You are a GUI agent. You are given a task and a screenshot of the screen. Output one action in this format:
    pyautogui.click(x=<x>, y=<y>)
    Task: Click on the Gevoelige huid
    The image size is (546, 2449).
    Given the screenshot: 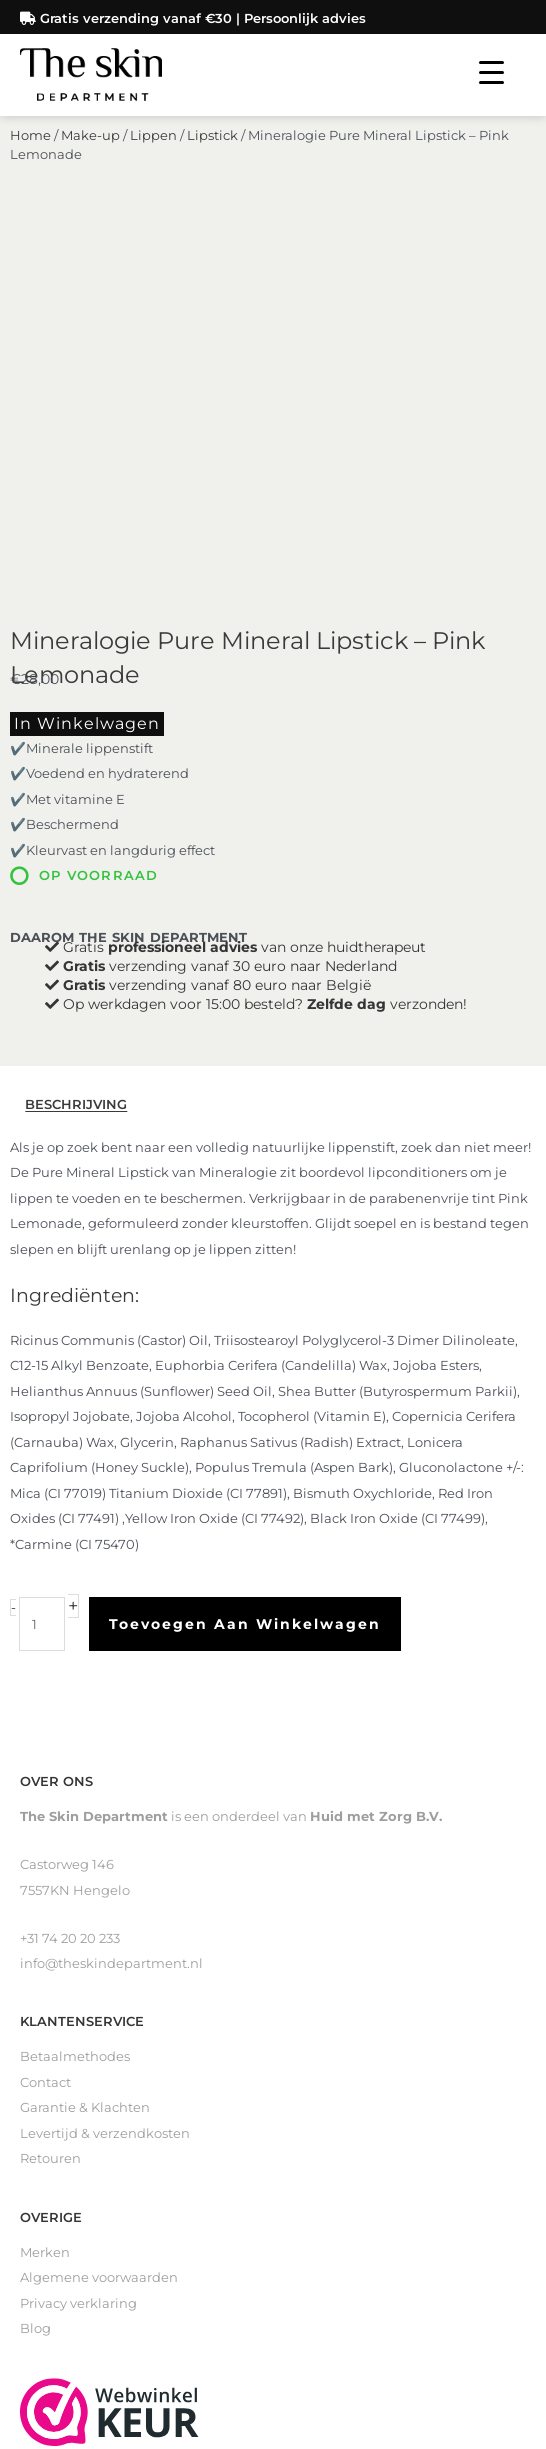 What is the action you would take?
    pyautogui.click(x=70, y=2267)
    